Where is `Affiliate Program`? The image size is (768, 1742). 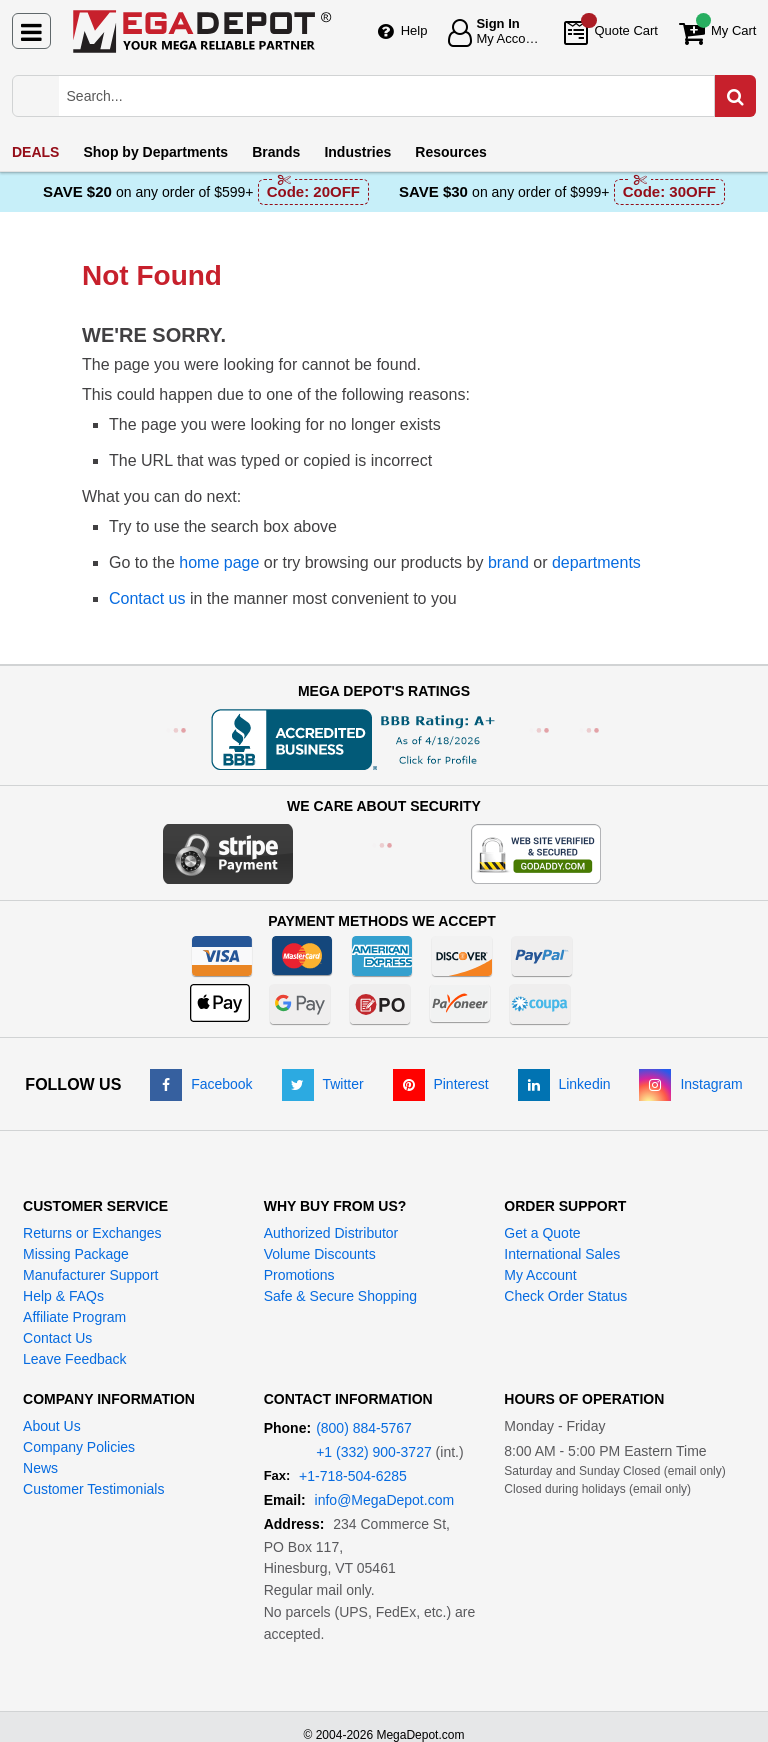
Affiliate Program is located at coordinates (74, 1317).